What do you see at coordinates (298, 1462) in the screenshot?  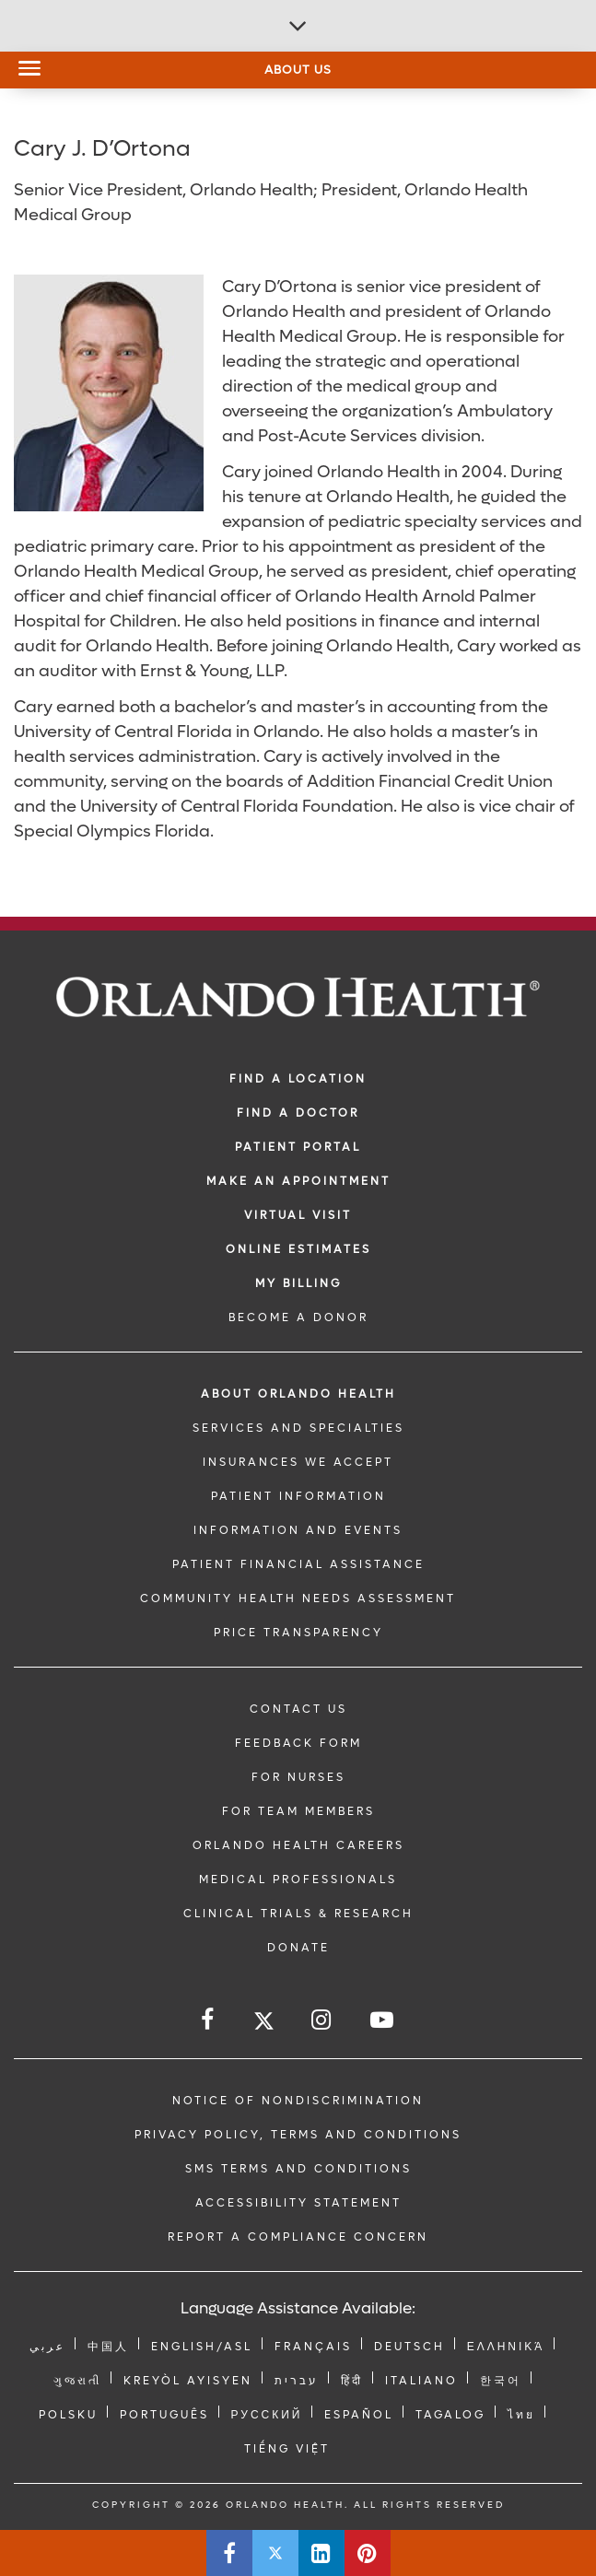 I see `INSURANCES WE ACCEPT` at bounding box center [298, 1462].